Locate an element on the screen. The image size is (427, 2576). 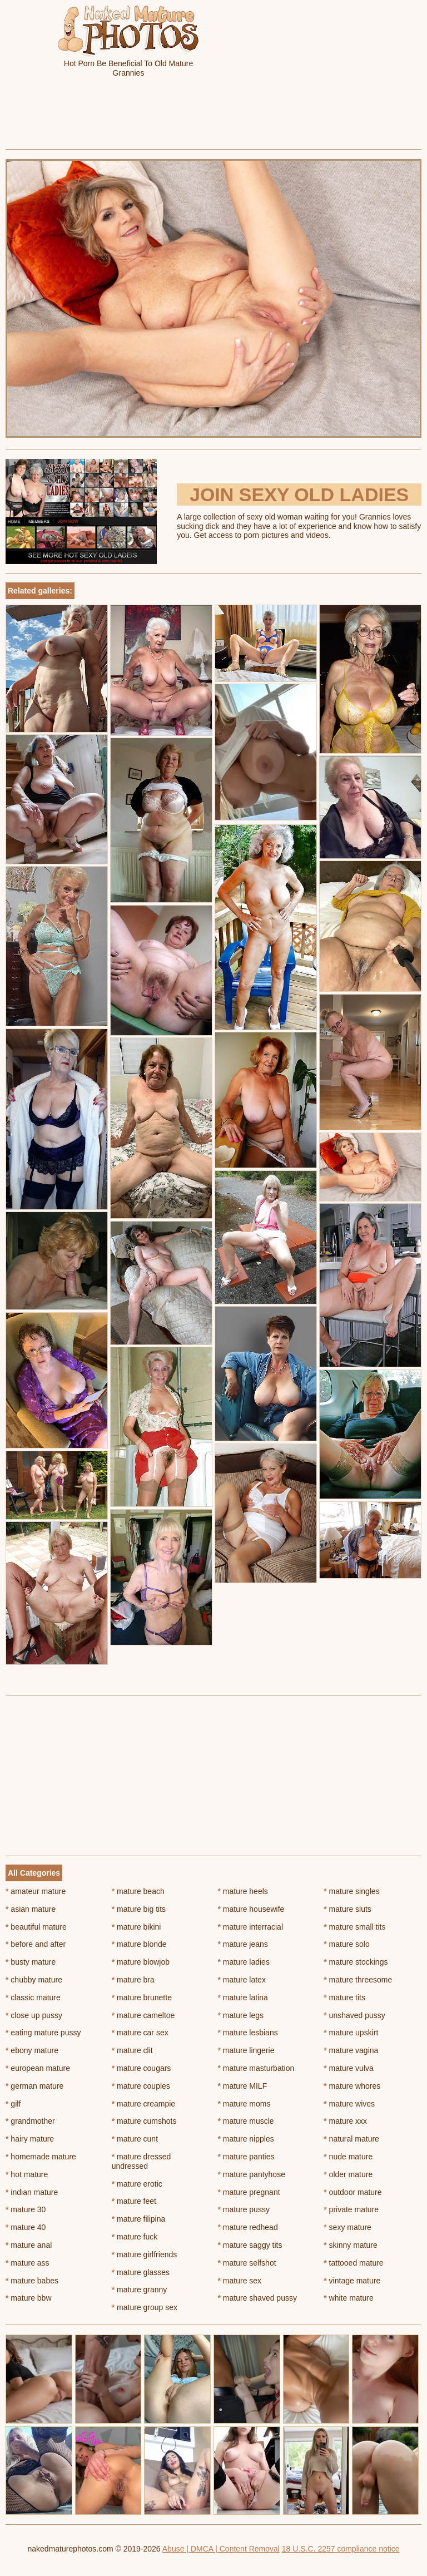
Join Sexy Old Ladies is located at coordinates (299, 494).